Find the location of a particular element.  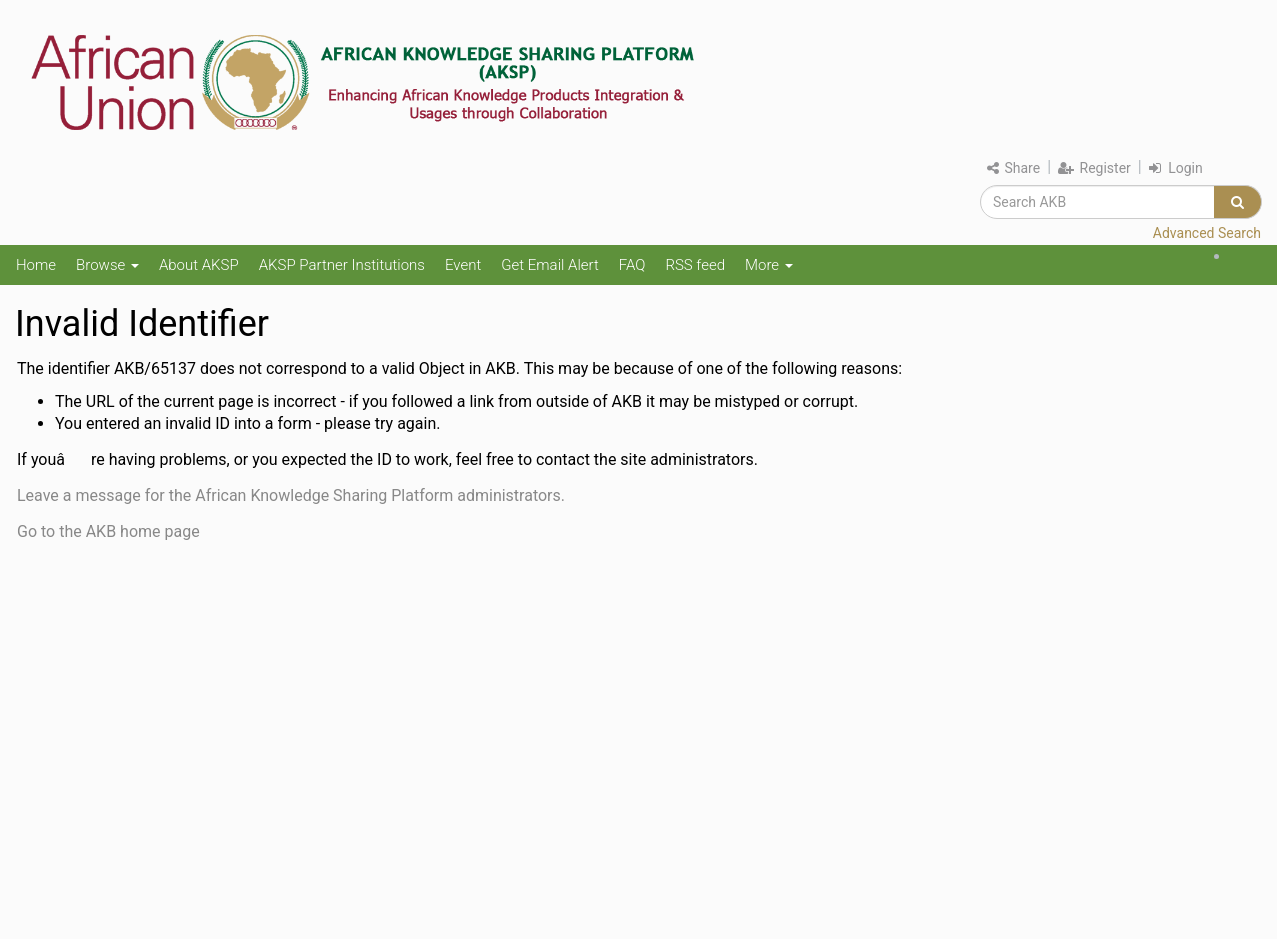

Advanced Search is located at coordinates (1207, 233).